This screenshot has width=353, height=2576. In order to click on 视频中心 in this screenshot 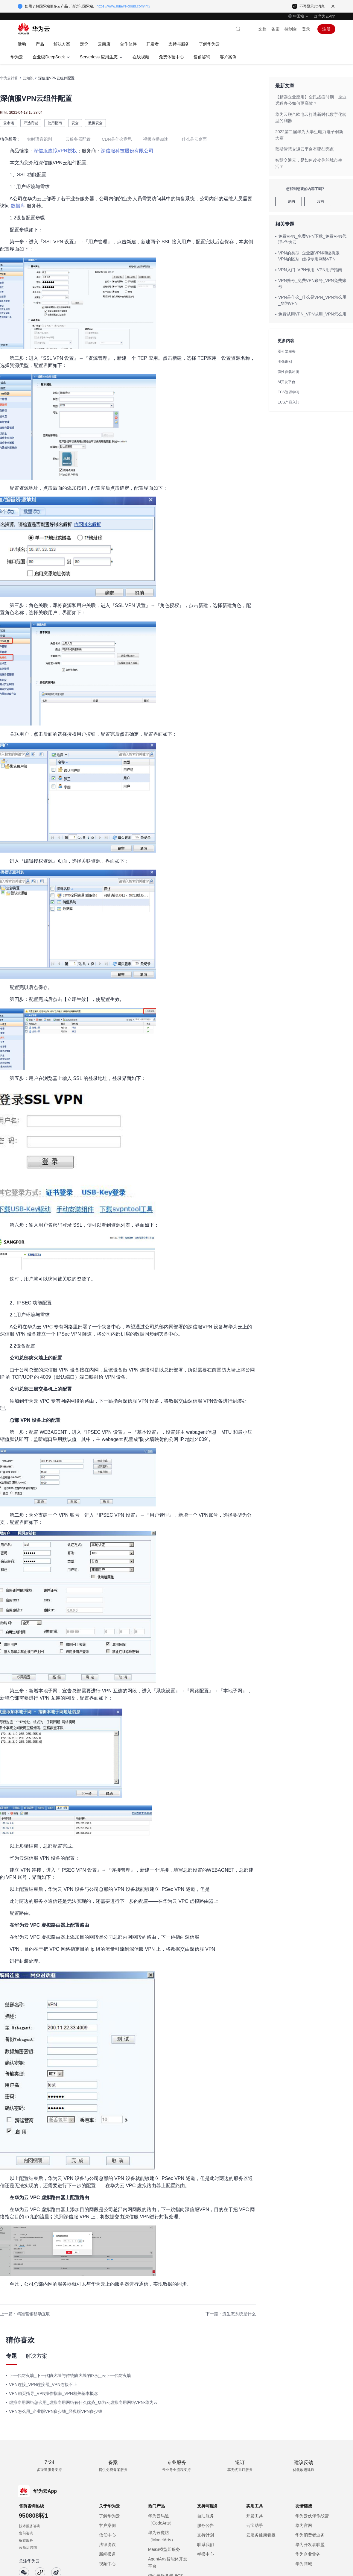, I will do `click(107, 2563)`.